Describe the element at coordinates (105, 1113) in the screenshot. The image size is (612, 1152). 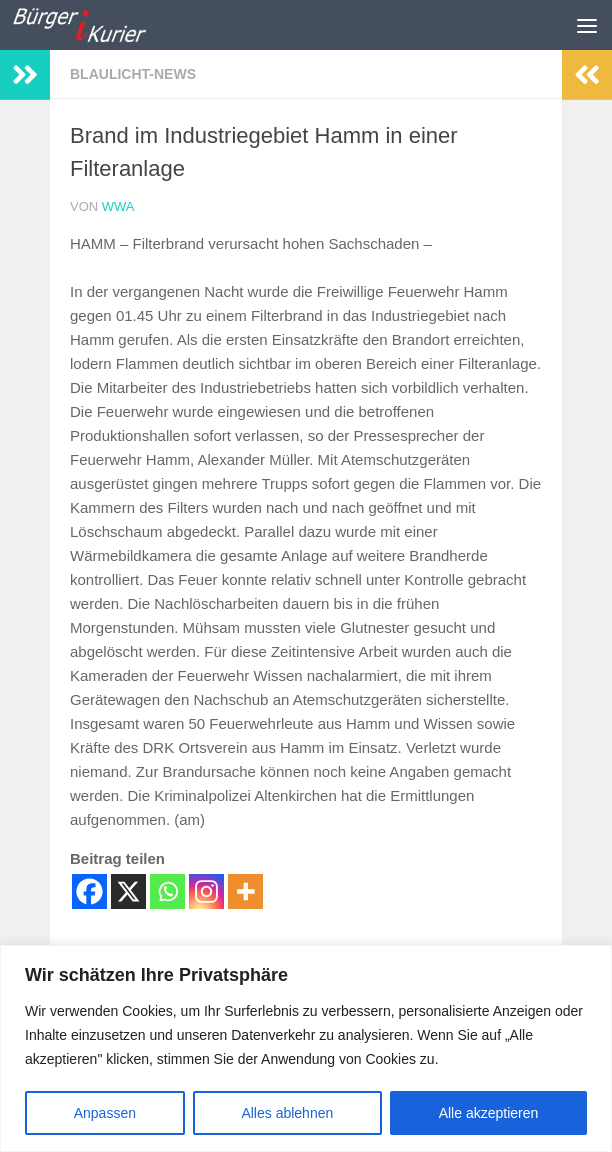
I see `Anpassen` at that location.